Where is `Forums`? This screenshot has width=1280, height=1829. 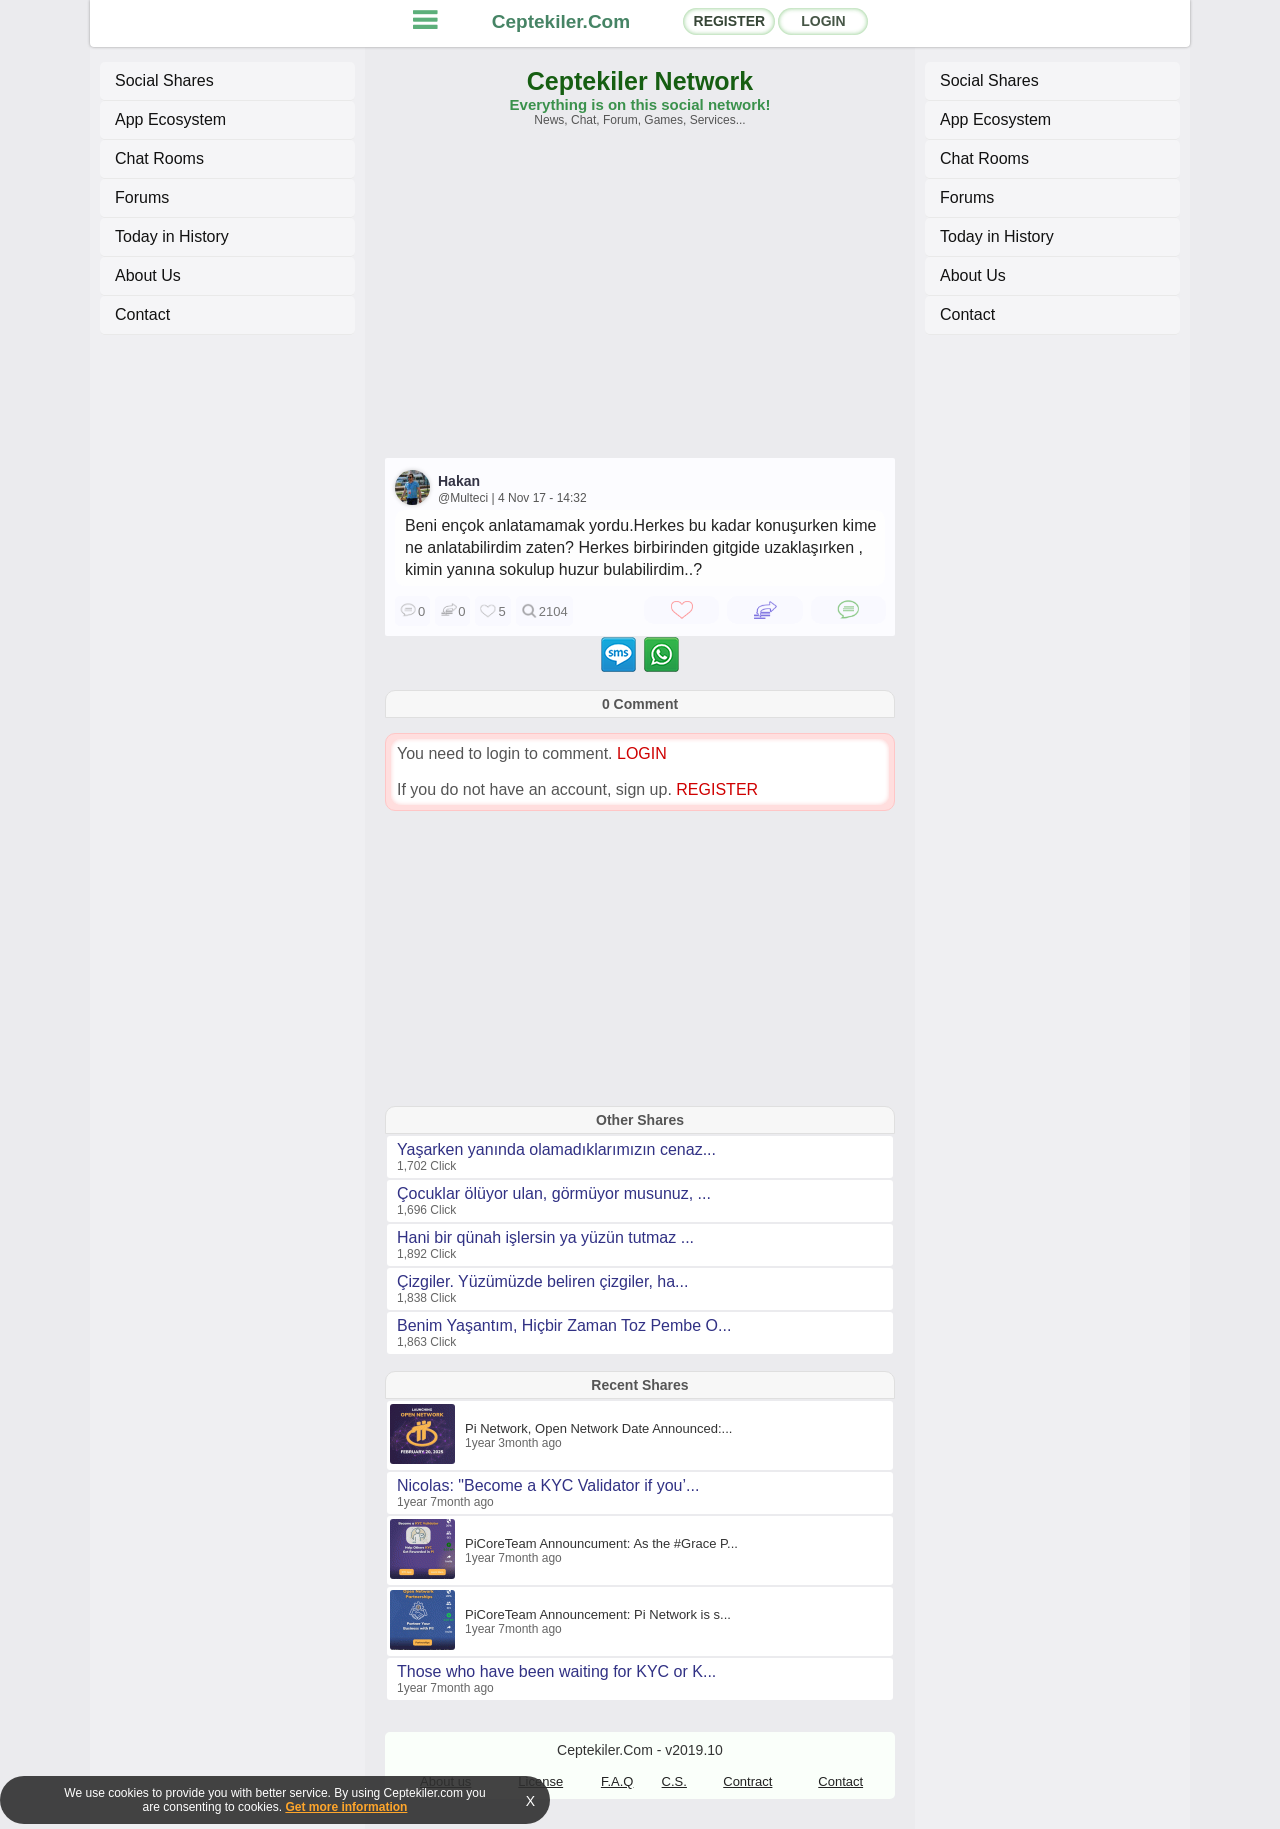 Forums is located at coordinates (142, 197).